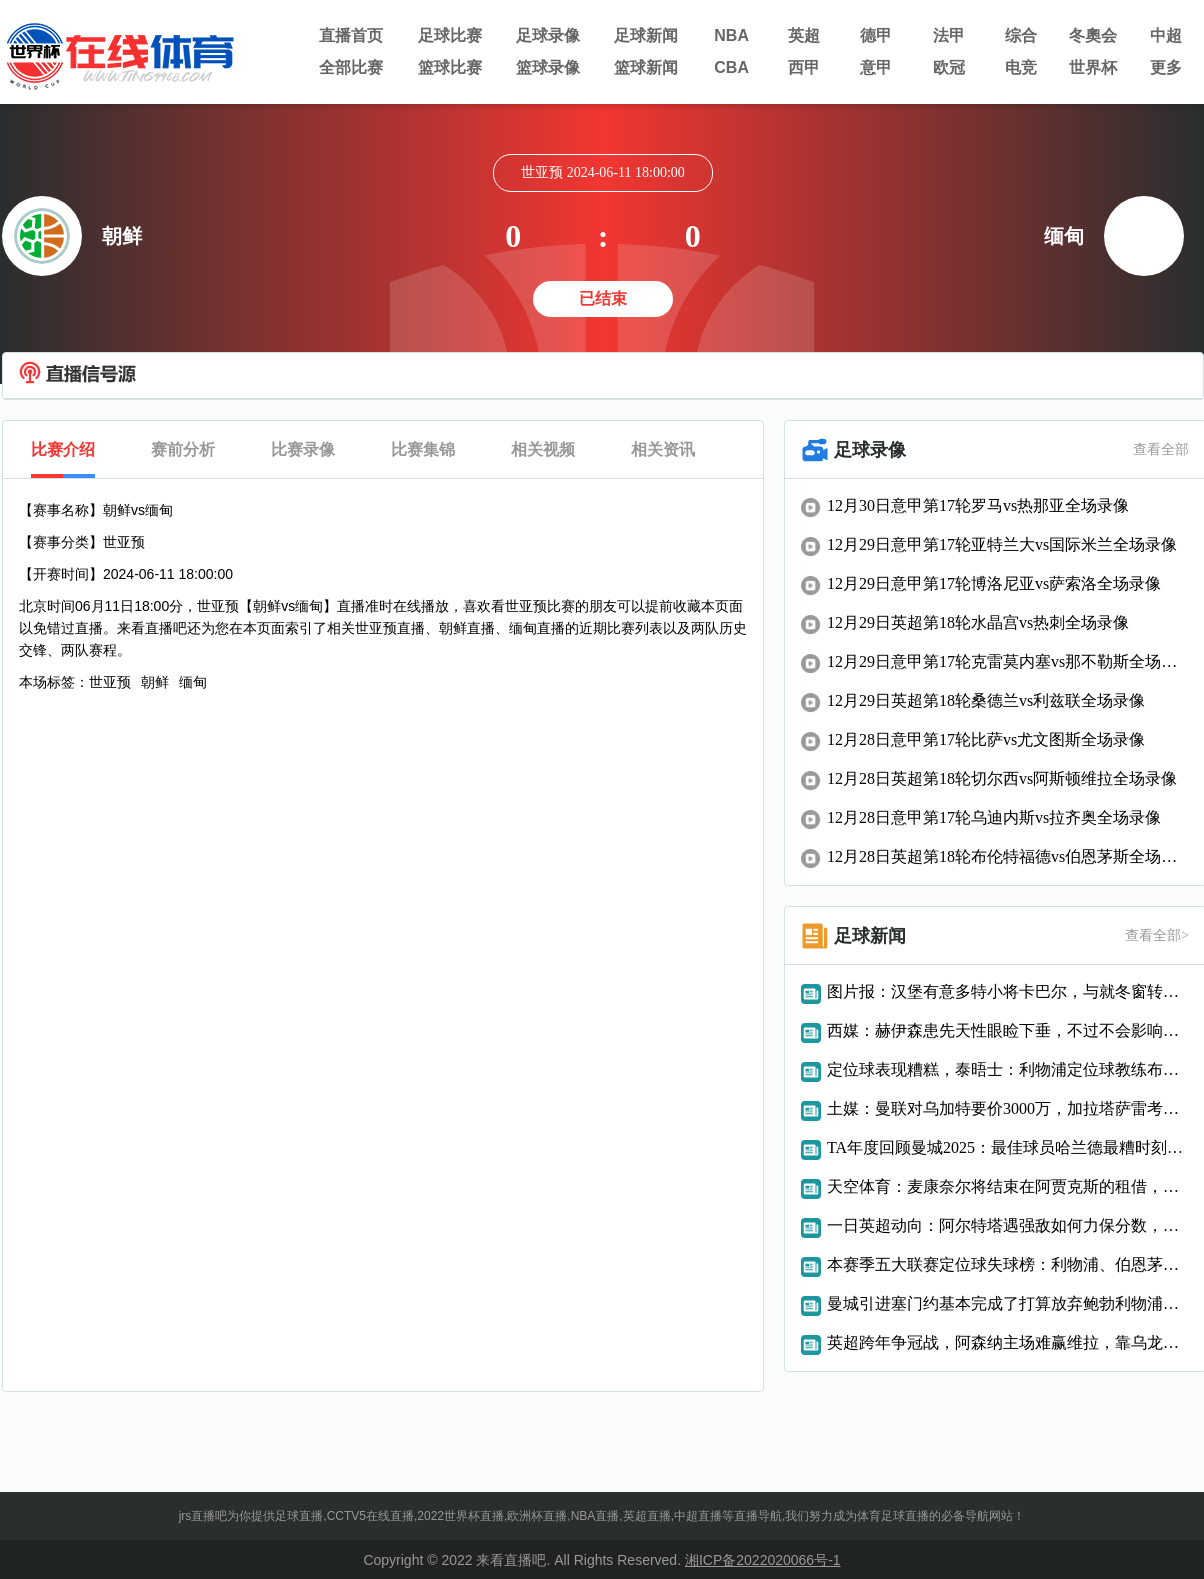 The width and height of the screenshot is (1204, 1579). Describe the element at coordinates (155, 682) in the screenshot. I see `朝鲜` at that location.